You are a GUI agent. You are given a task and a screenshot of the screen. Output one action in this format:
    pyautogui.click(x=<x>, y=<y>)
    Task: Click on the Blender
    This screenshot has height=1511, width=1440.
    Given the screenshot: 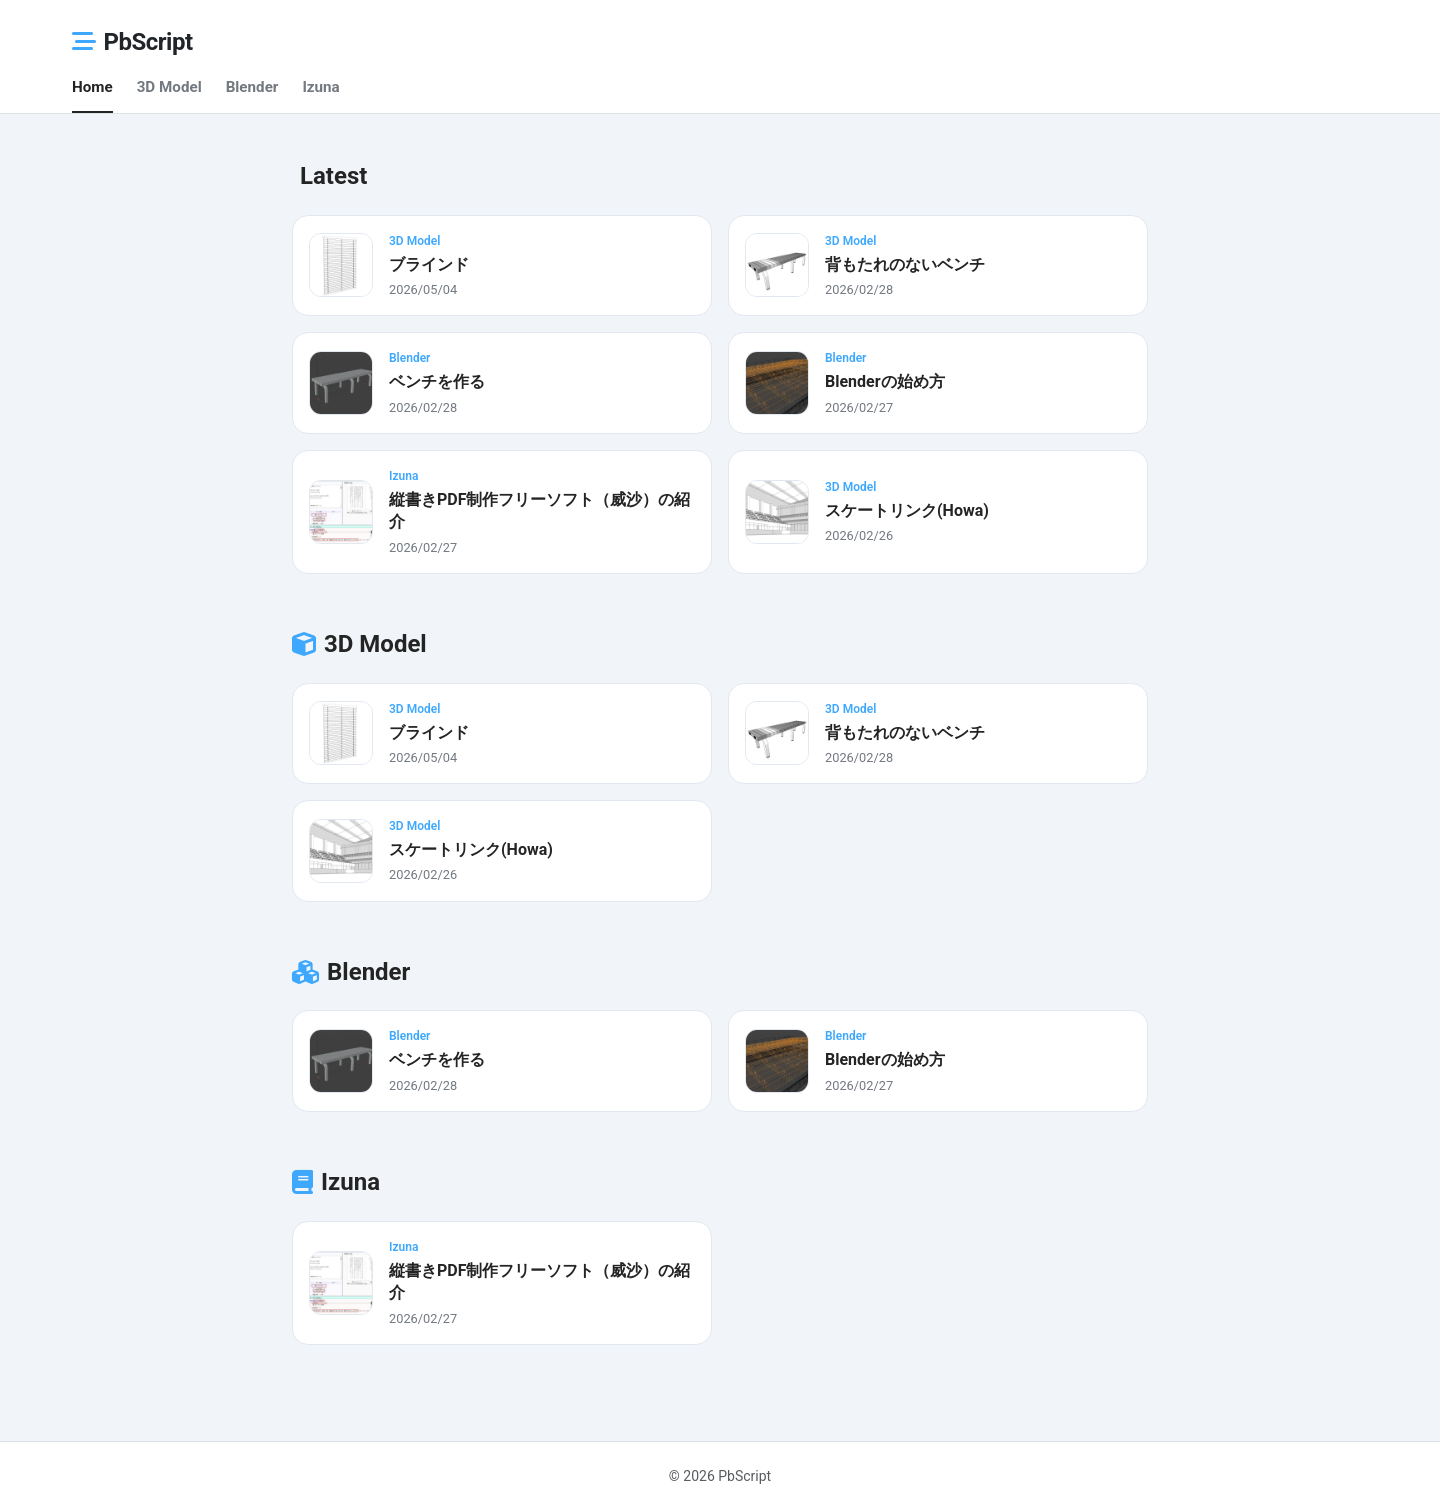 What is the action you would take?
    pyautogui.click(x=252, y=87)
    